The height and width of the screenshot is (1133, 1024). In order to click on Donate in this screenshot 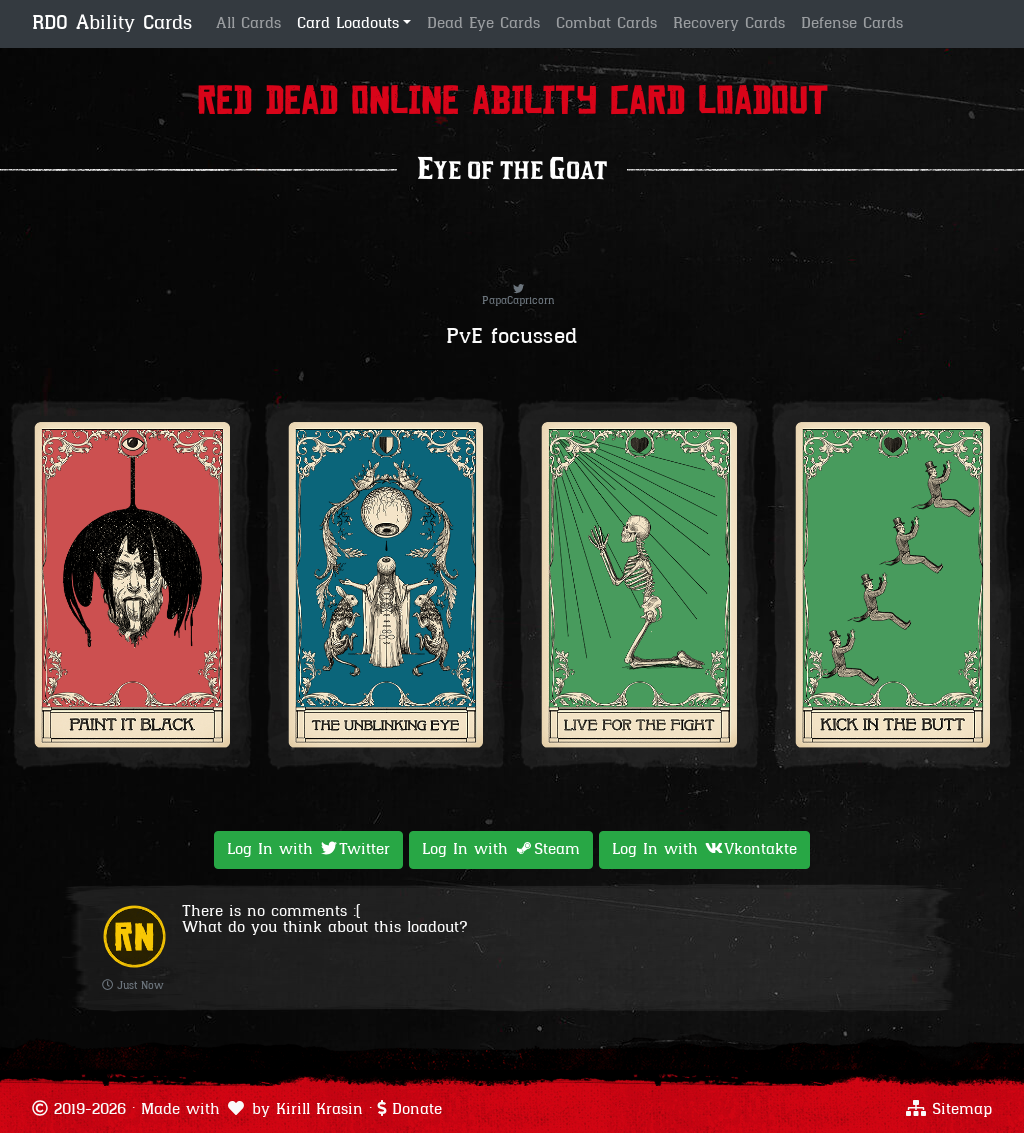, I will do `click(417, 1110)`.